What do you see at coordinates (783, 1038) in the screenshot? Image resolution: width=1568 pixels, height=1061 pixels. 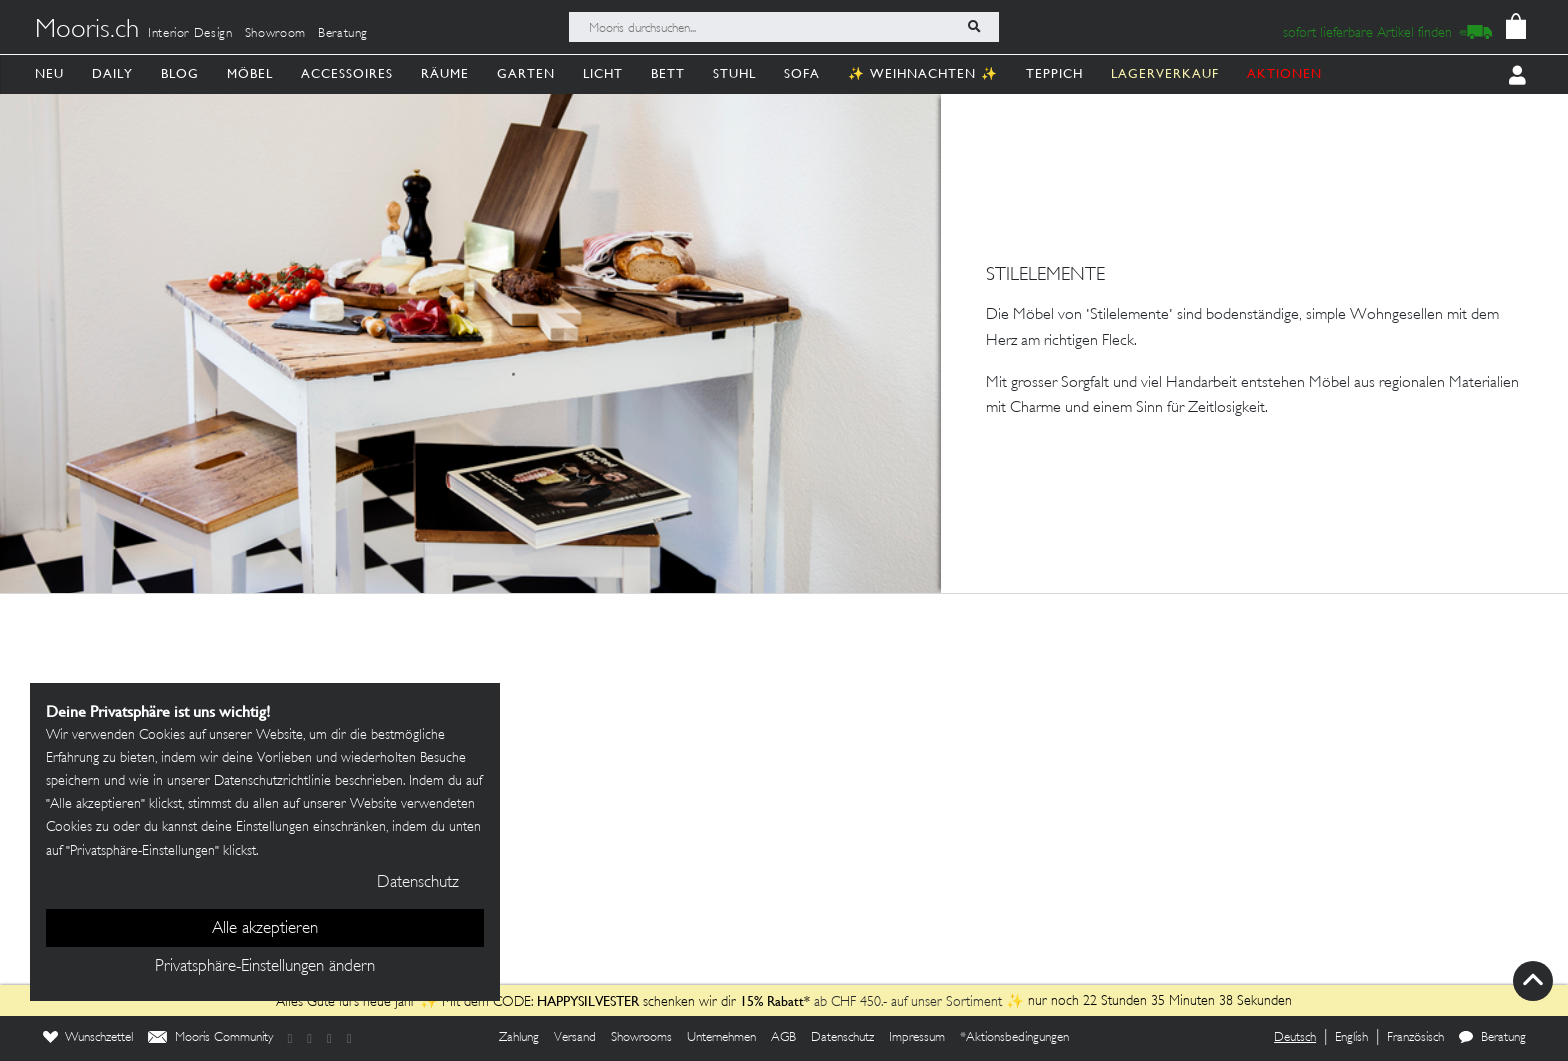 I see `AGB` at bounding box center [783, 1038].